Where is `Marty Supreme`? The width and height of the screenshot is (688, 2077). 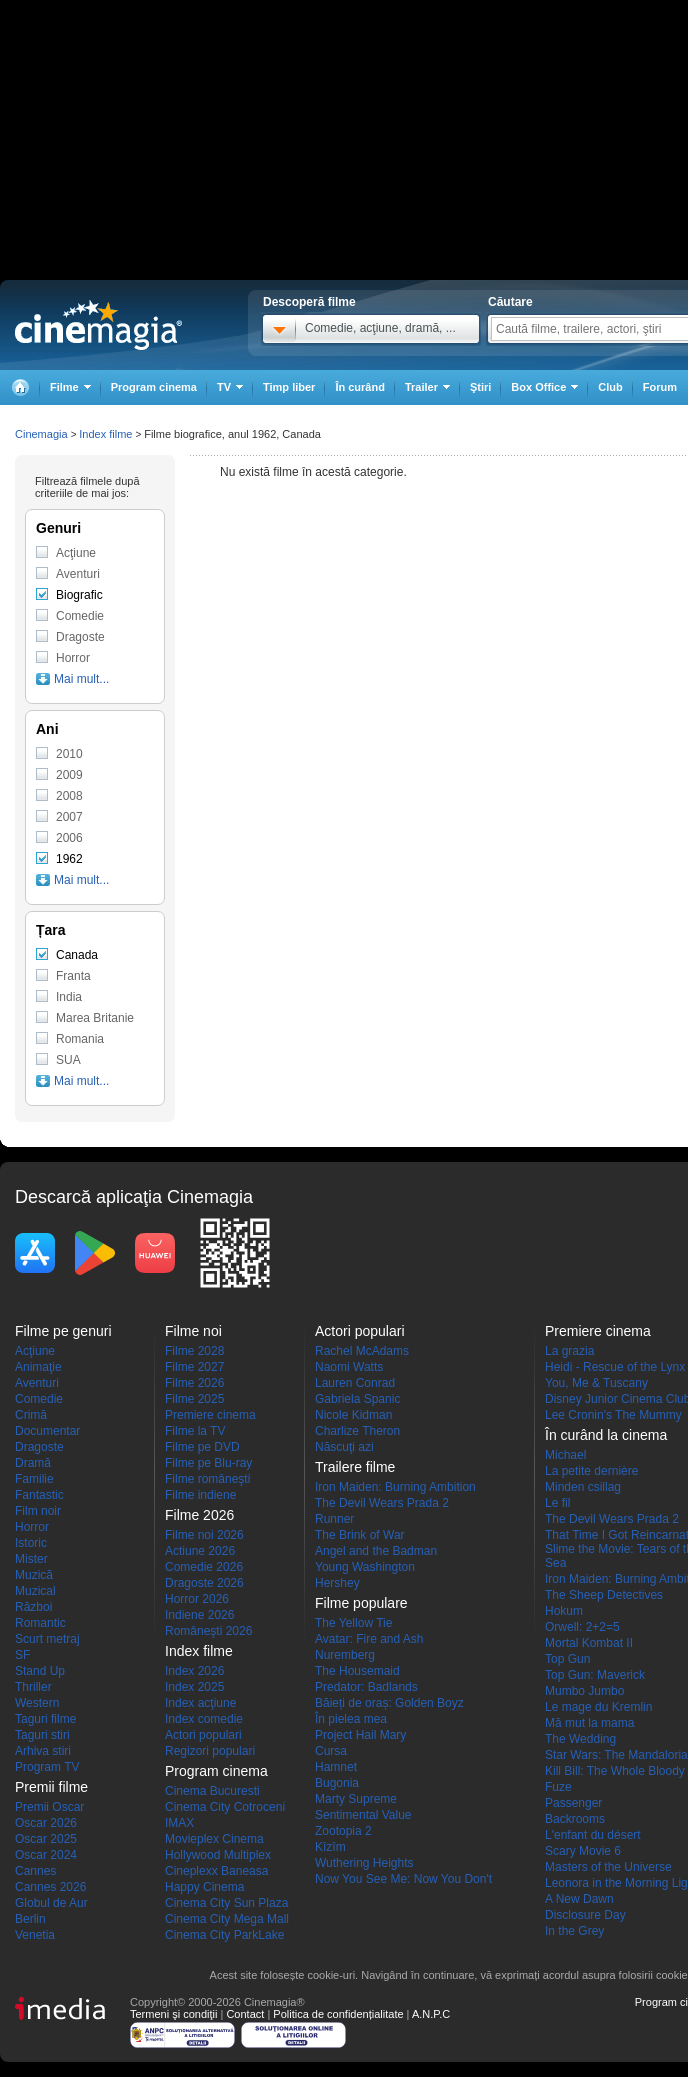 Marty Supreme is located at coordinates (356, 1799).